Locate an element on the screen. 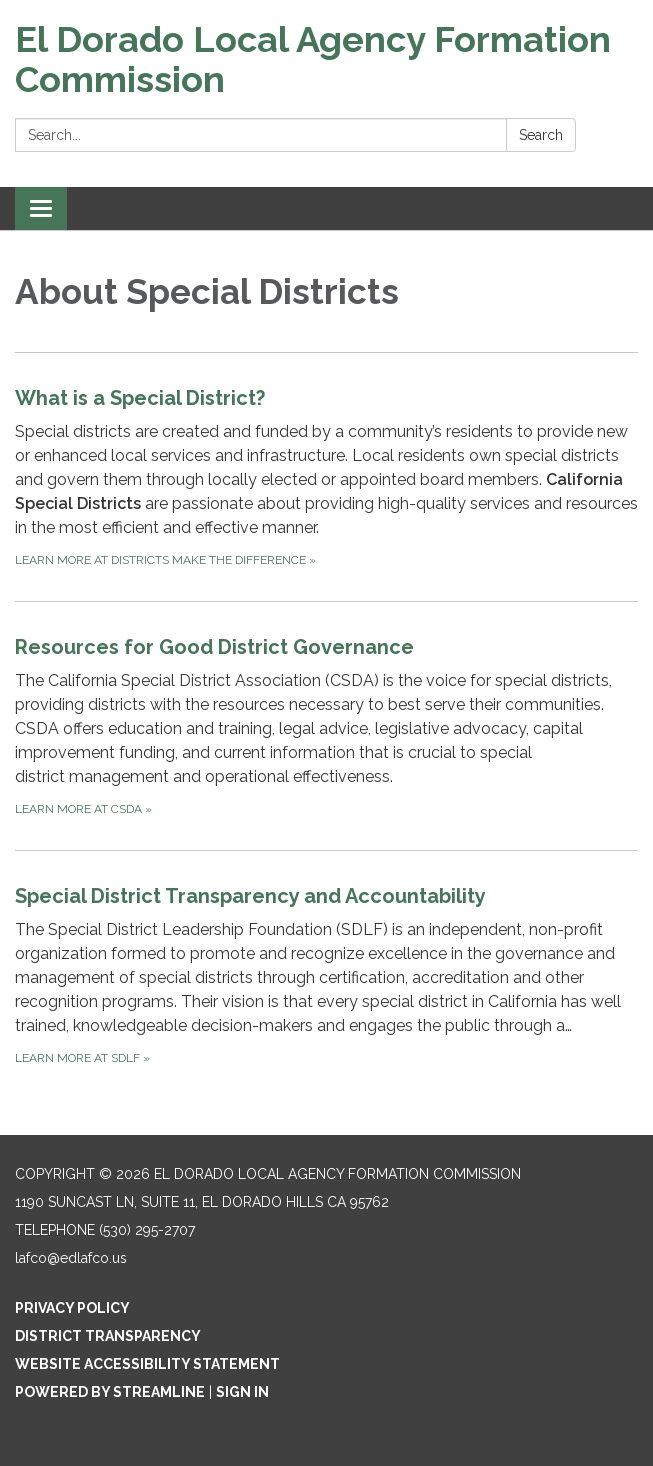  District Transparency is located at coordinates (108, 1336).